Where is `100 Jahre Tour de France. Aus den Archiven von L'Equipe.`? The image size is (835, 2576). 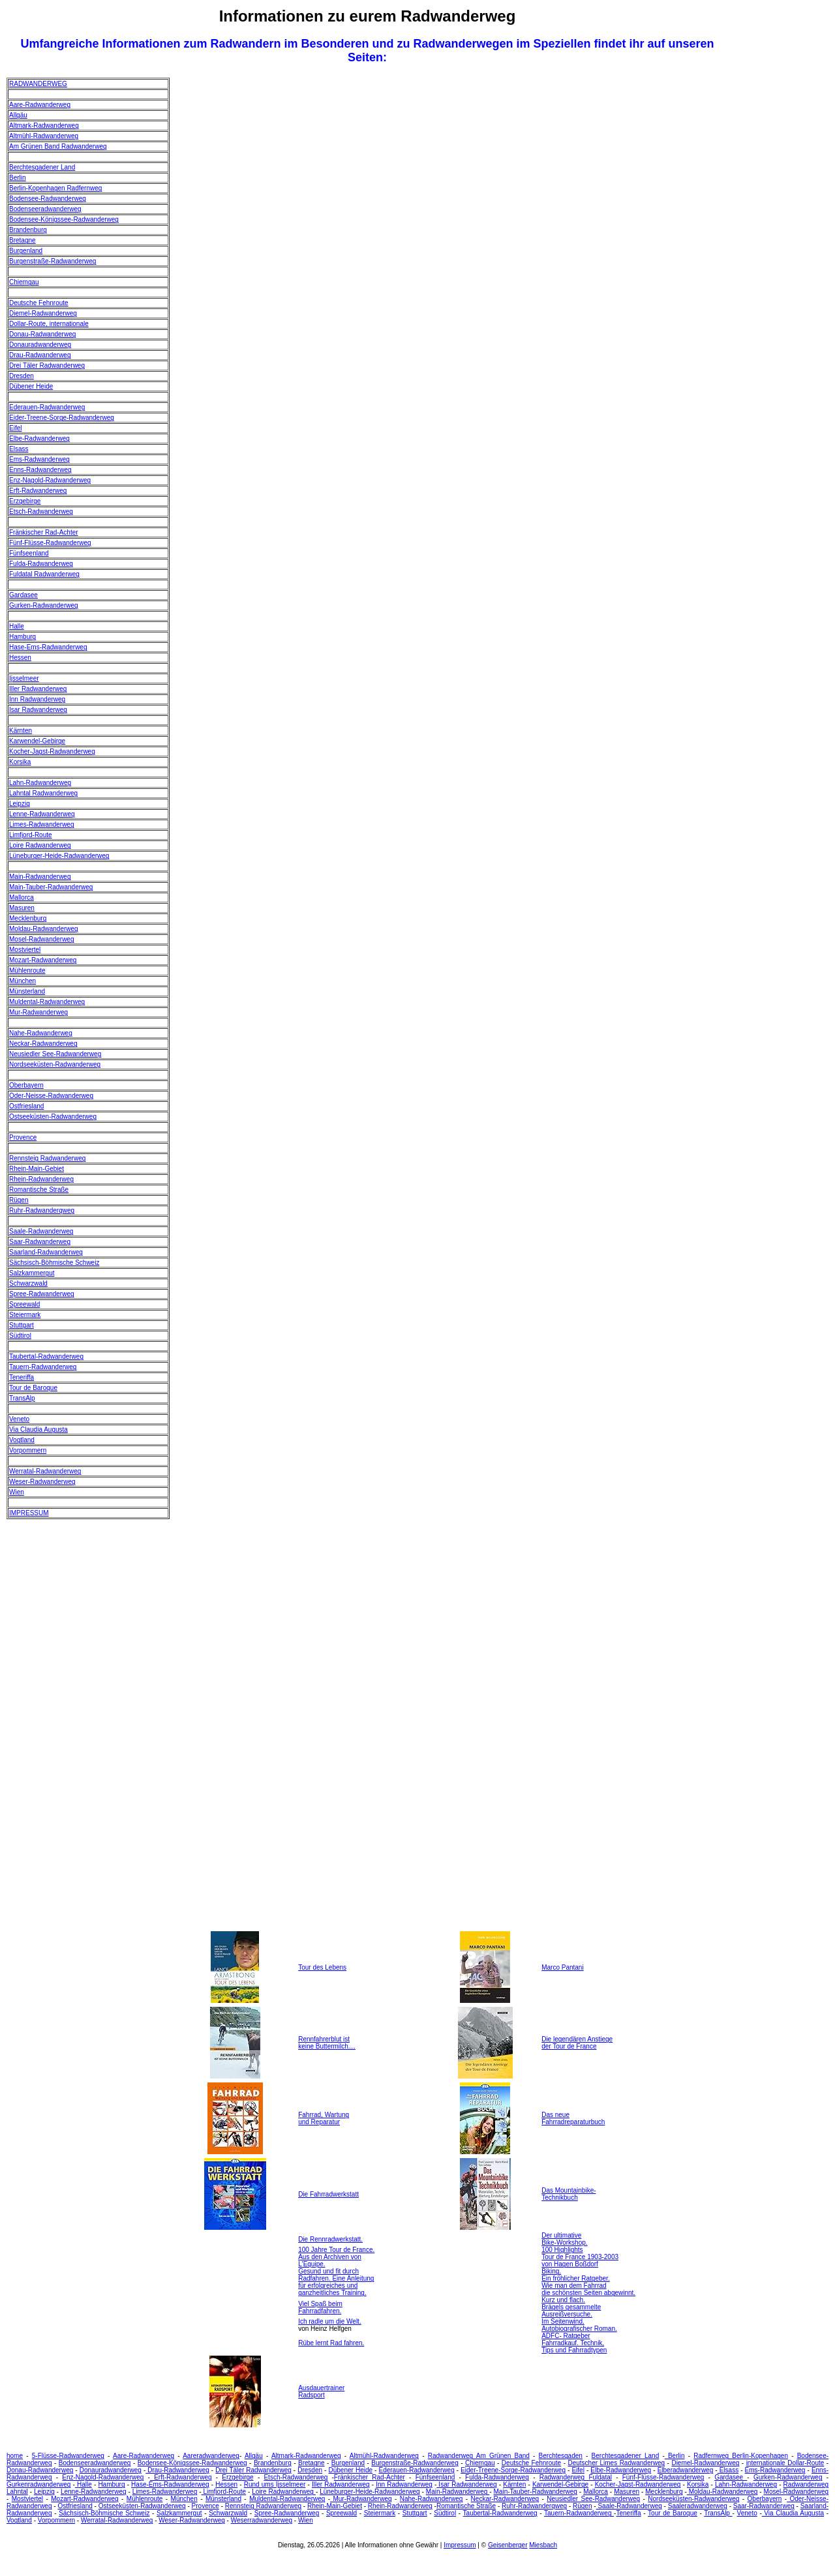 100 Jahre Tour de France. Aus den Archiven von L'Equipe. is located at coordinates (336, 2257).